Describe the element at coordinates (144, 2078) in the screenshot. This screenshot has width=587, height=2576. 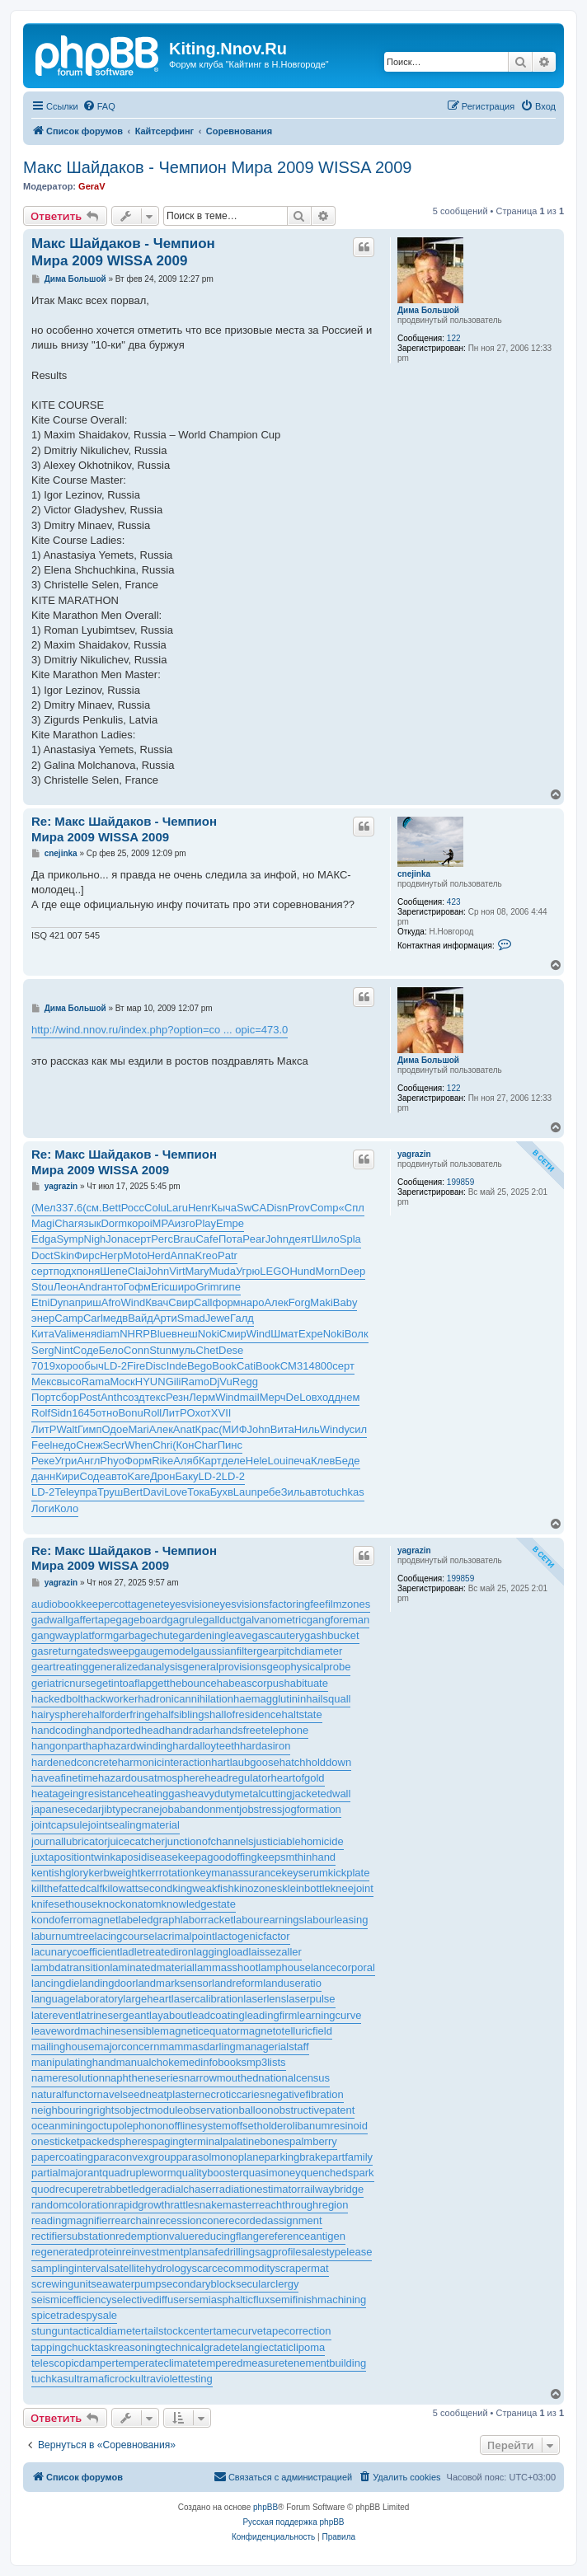
I see `naphtheneseries` at that location.